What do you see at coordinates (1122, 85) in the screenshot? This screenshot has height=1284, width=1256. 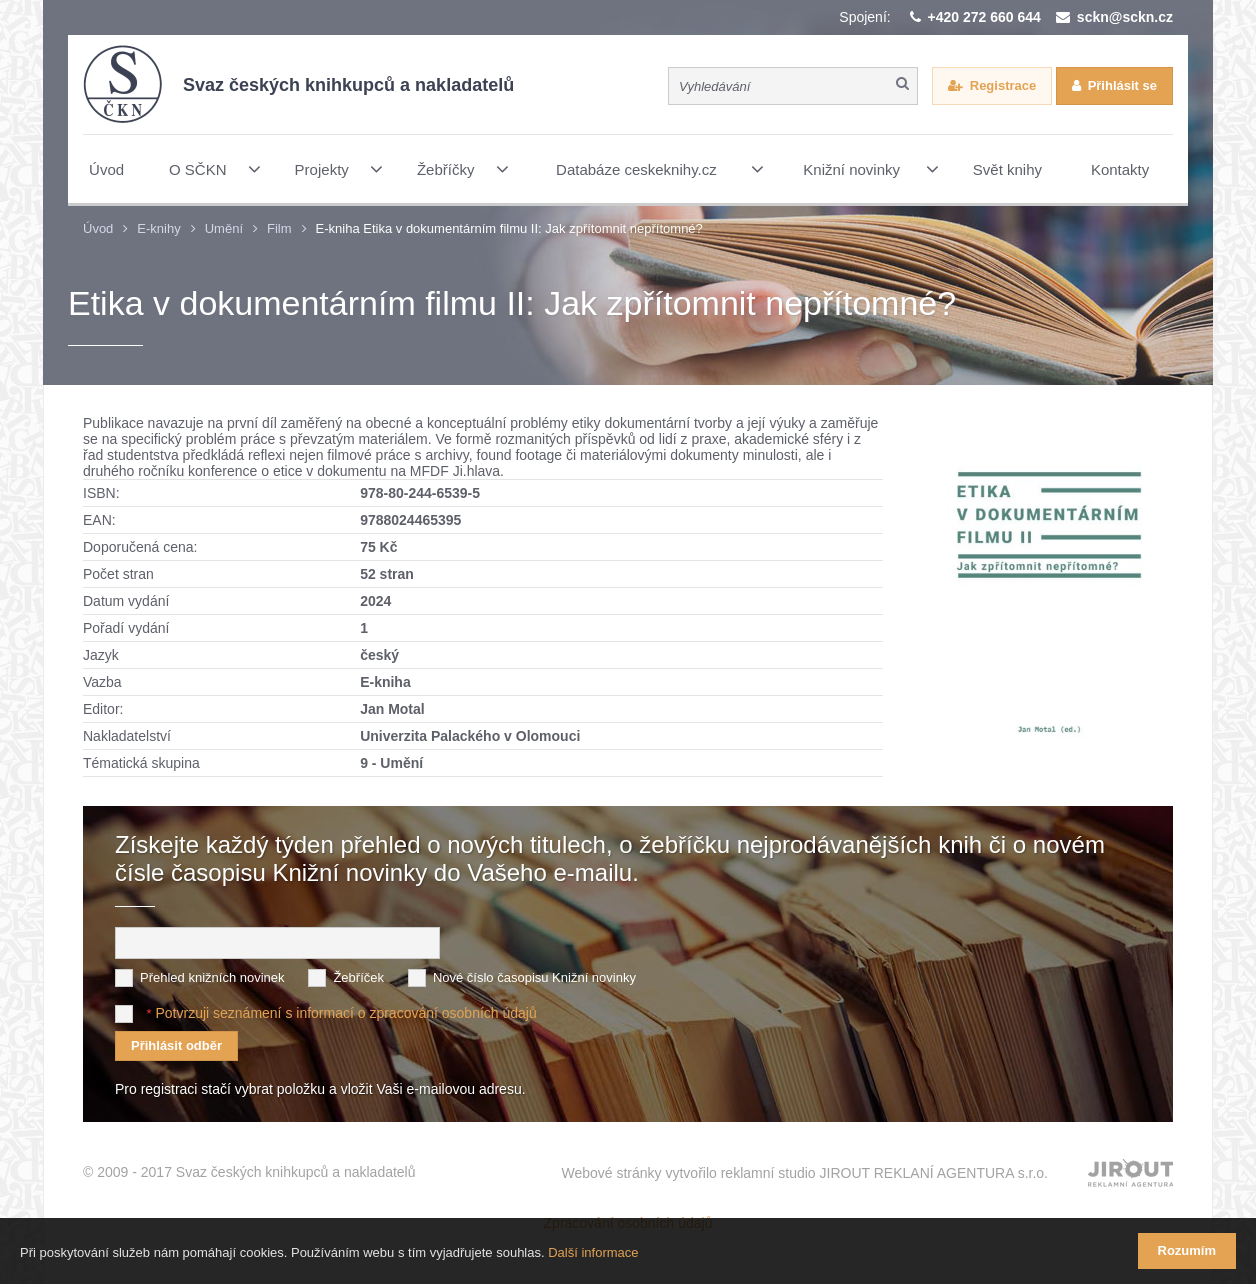 I see `Přihlásit se` at bounding box center [1122, 85].